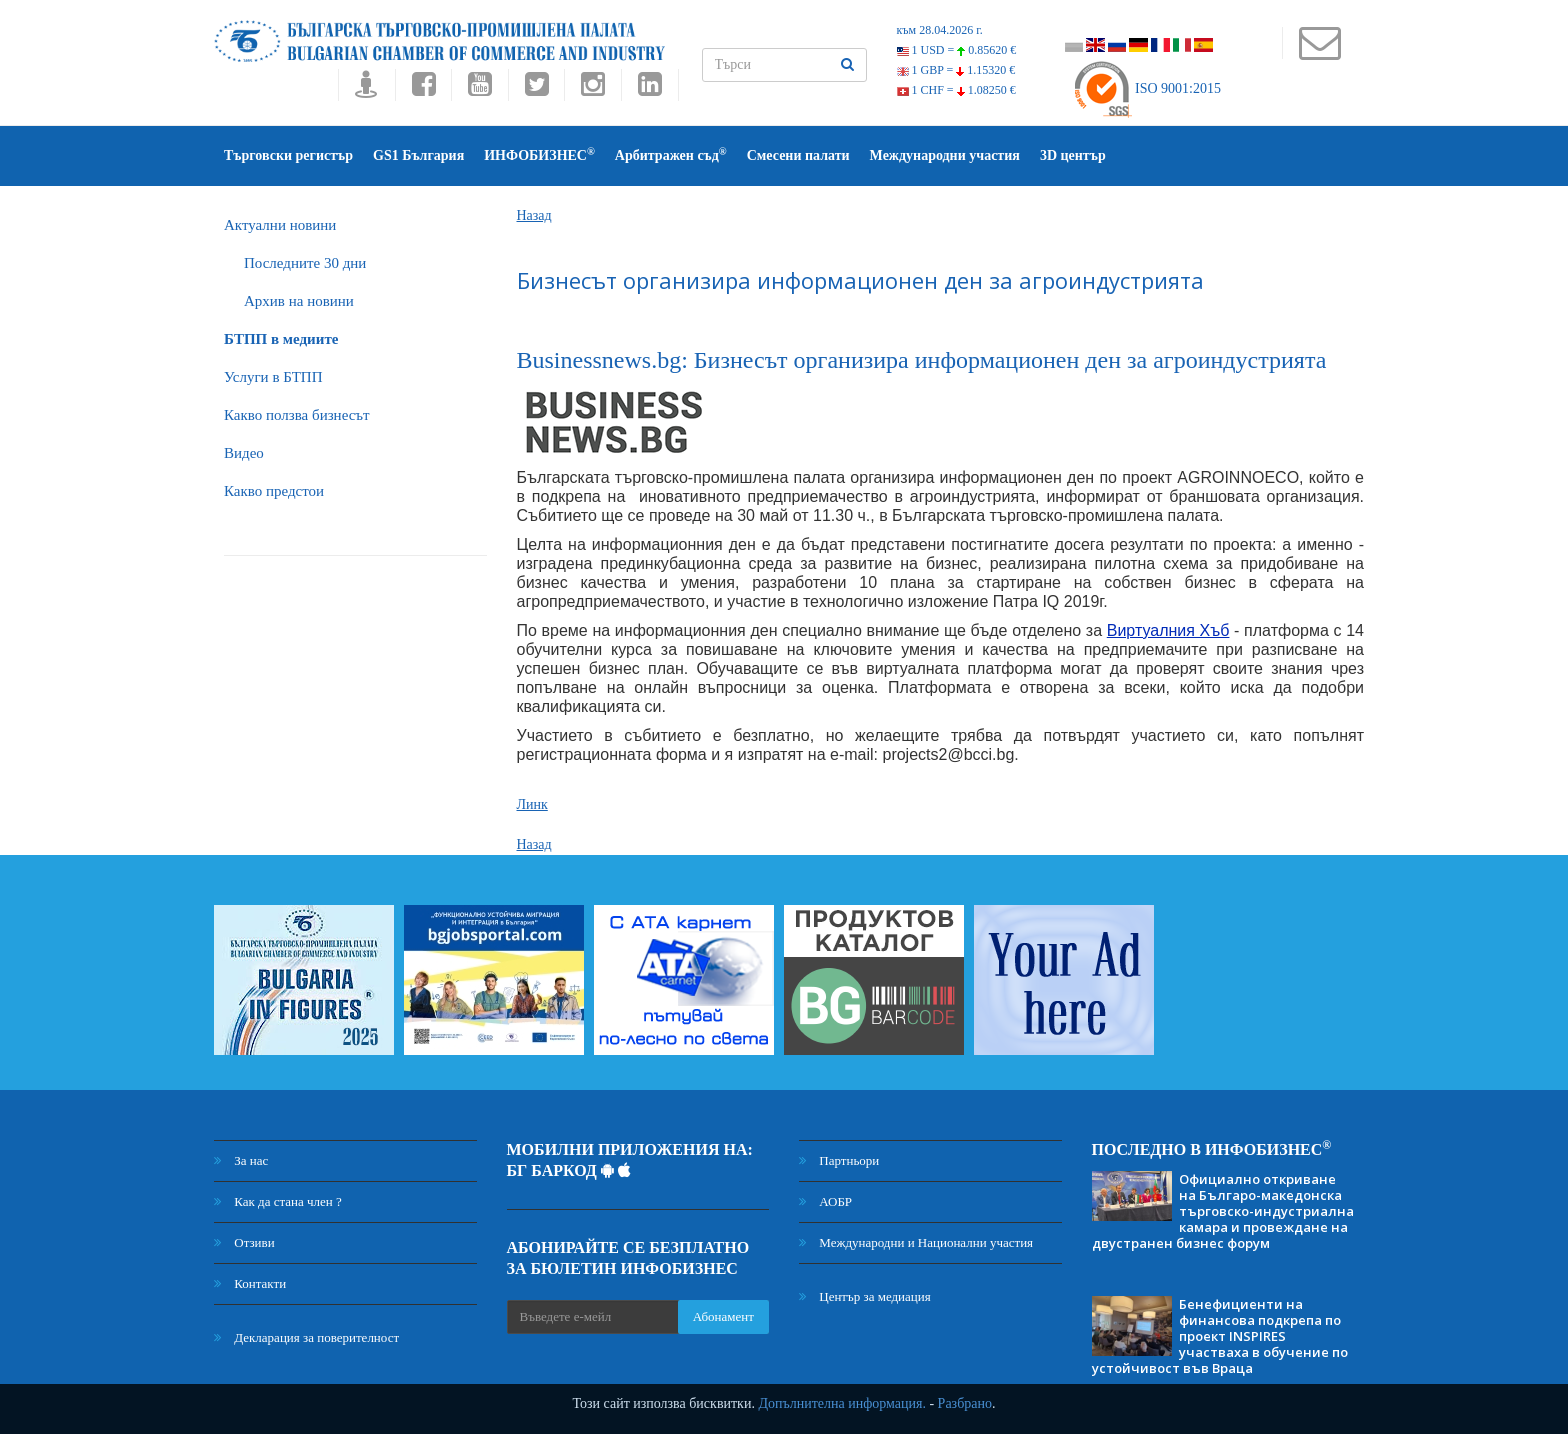  What do you see at coordinates (957, 50) in the screenshot?
I see `1 USD =` at bounding box center [957, 50].